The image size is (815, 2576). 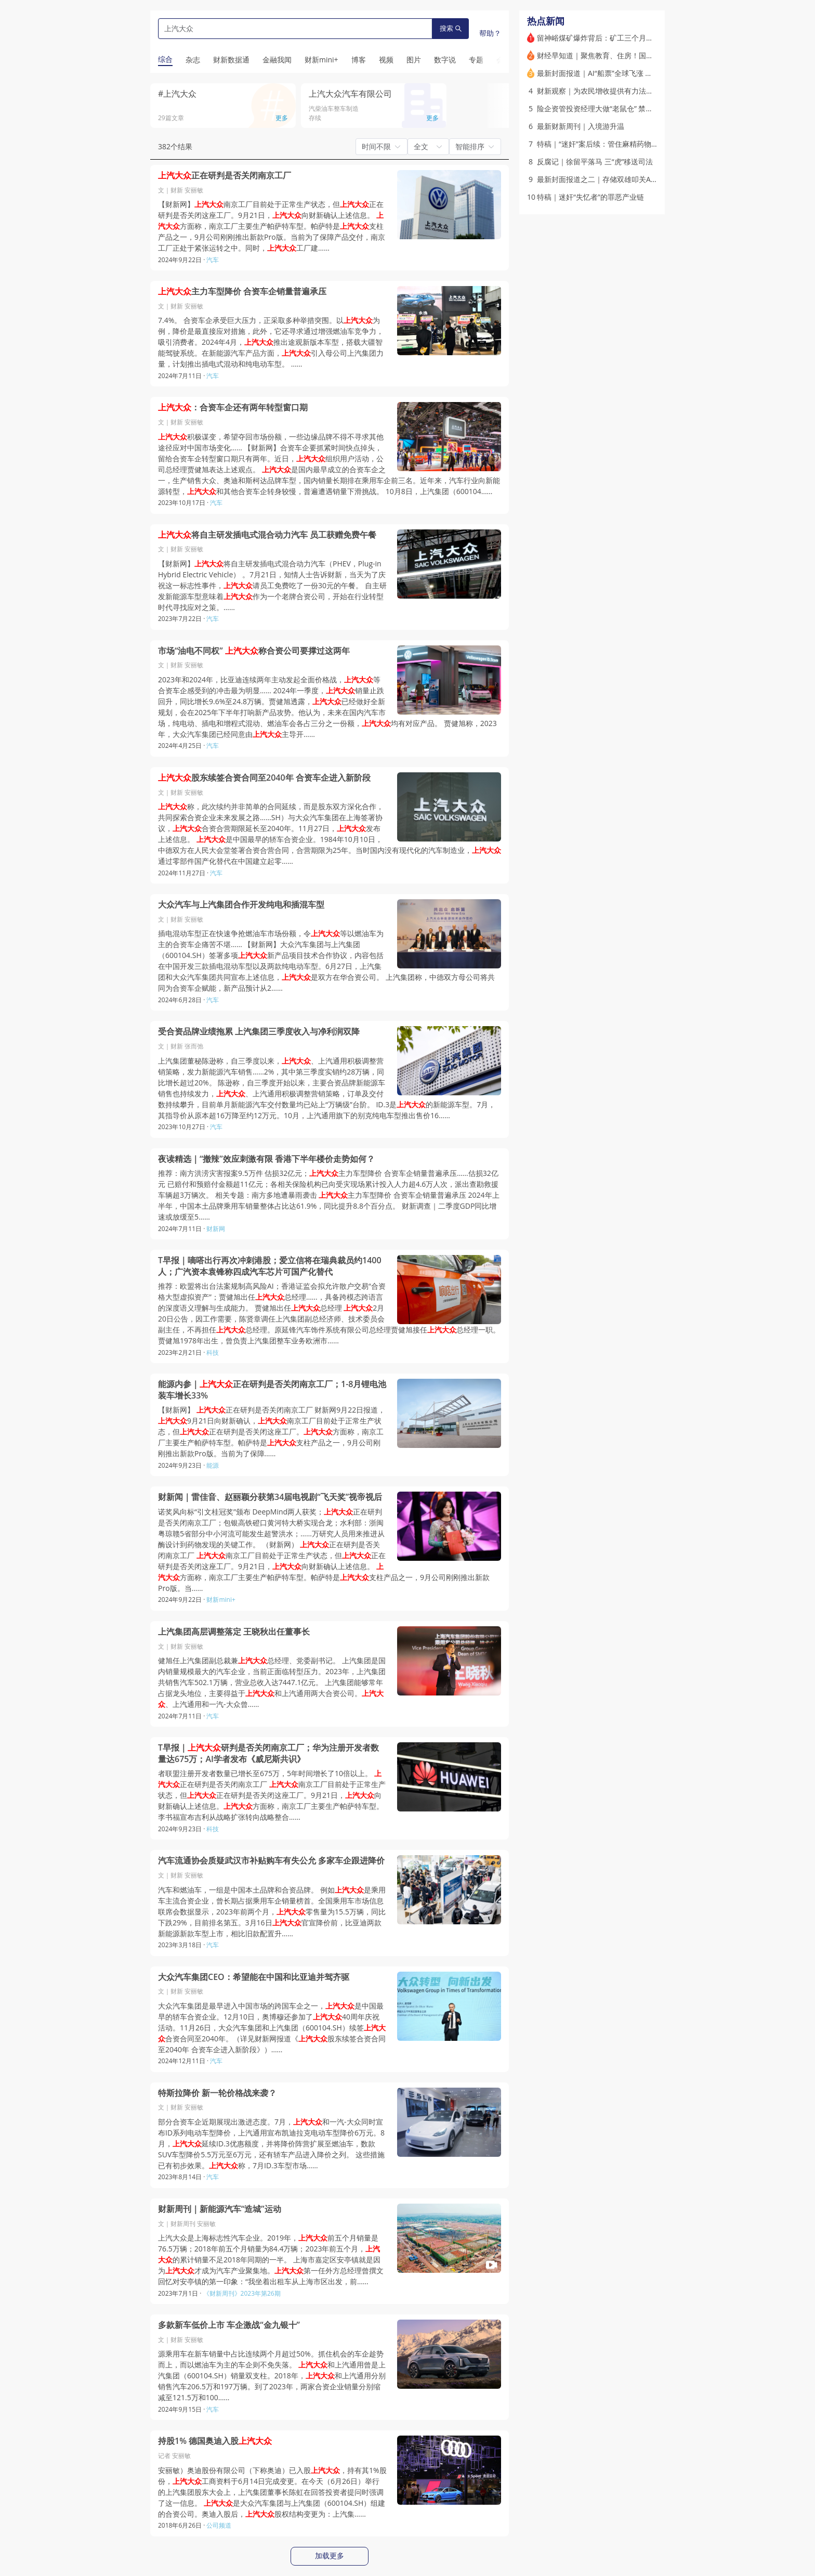 I want to click on ：合资车企还有两年转型窗口期, so click(x=233, y=407).